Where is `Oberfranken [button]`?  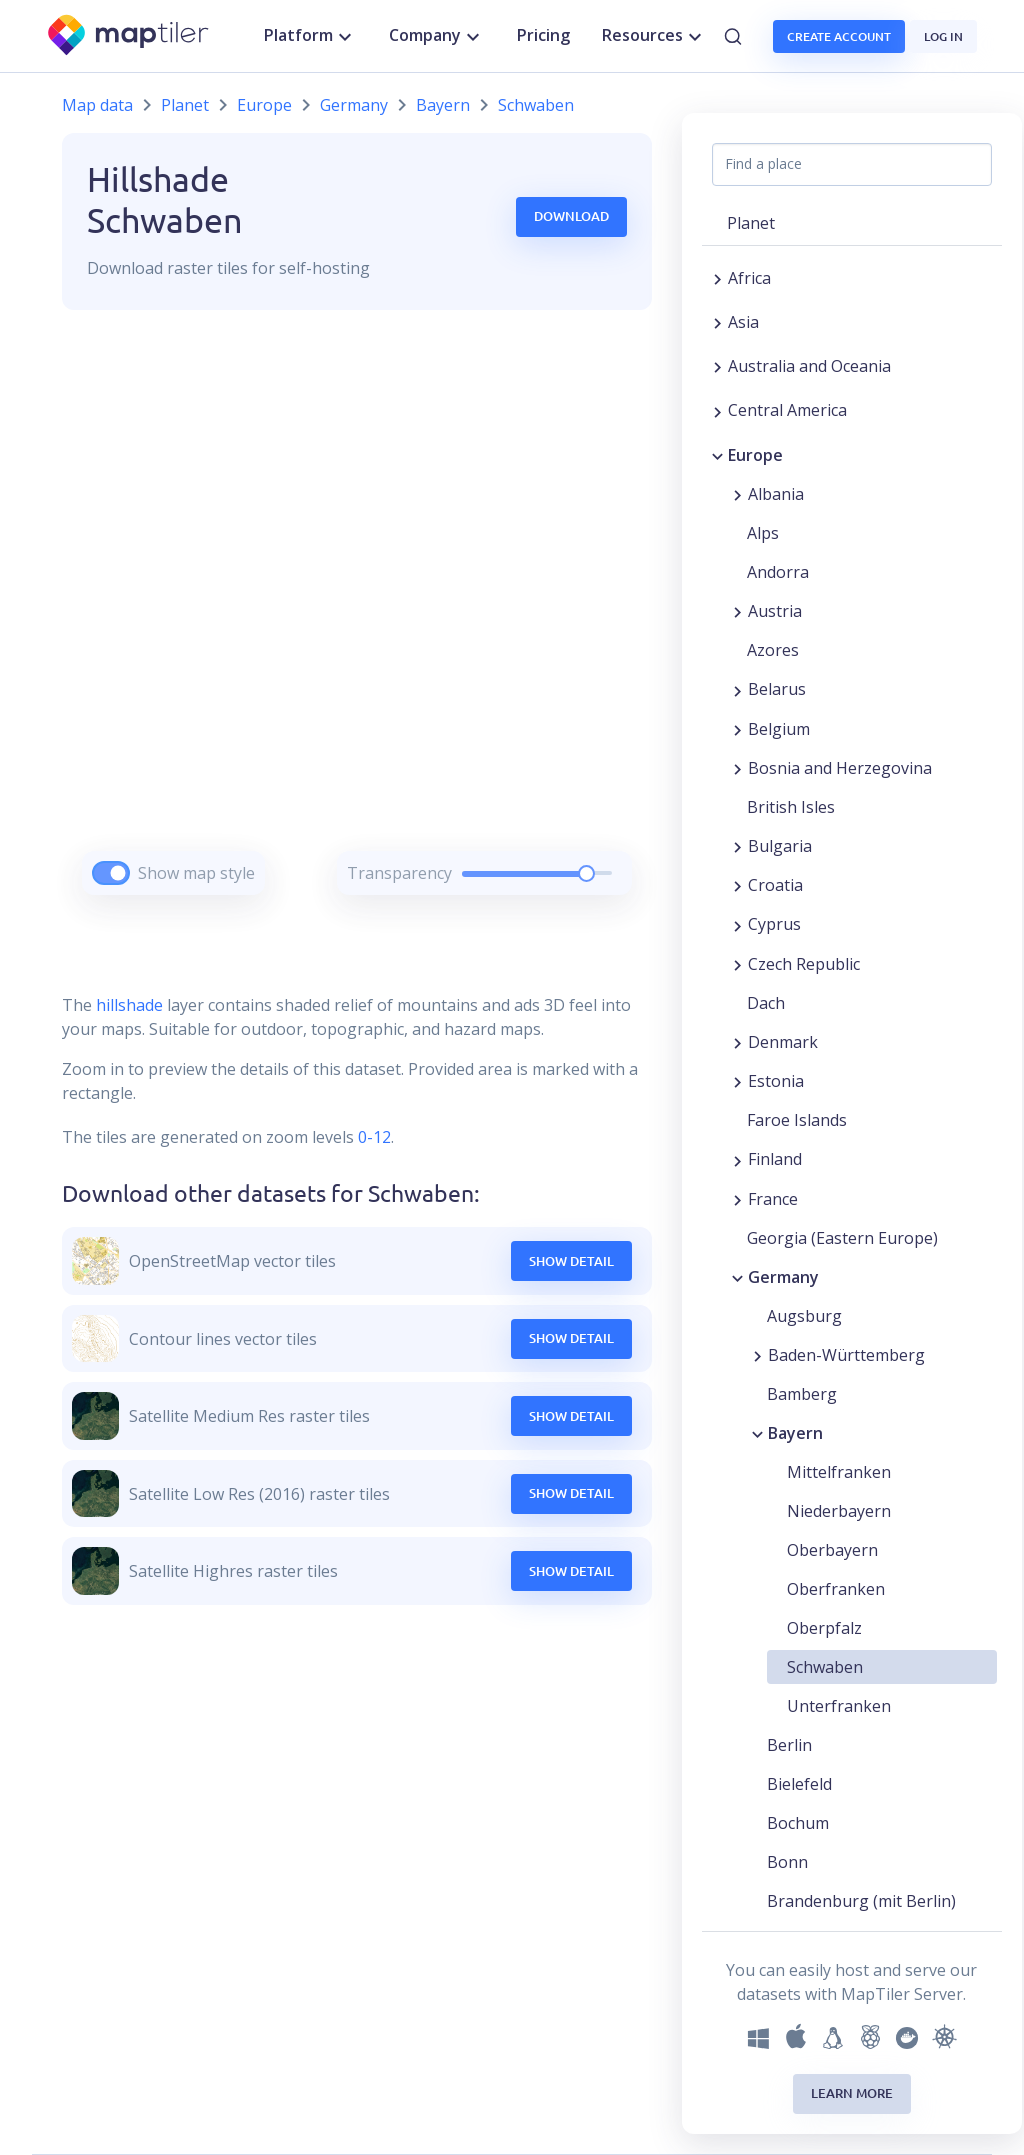 Oberfranken [button] is located at coordinates (836, 1589).